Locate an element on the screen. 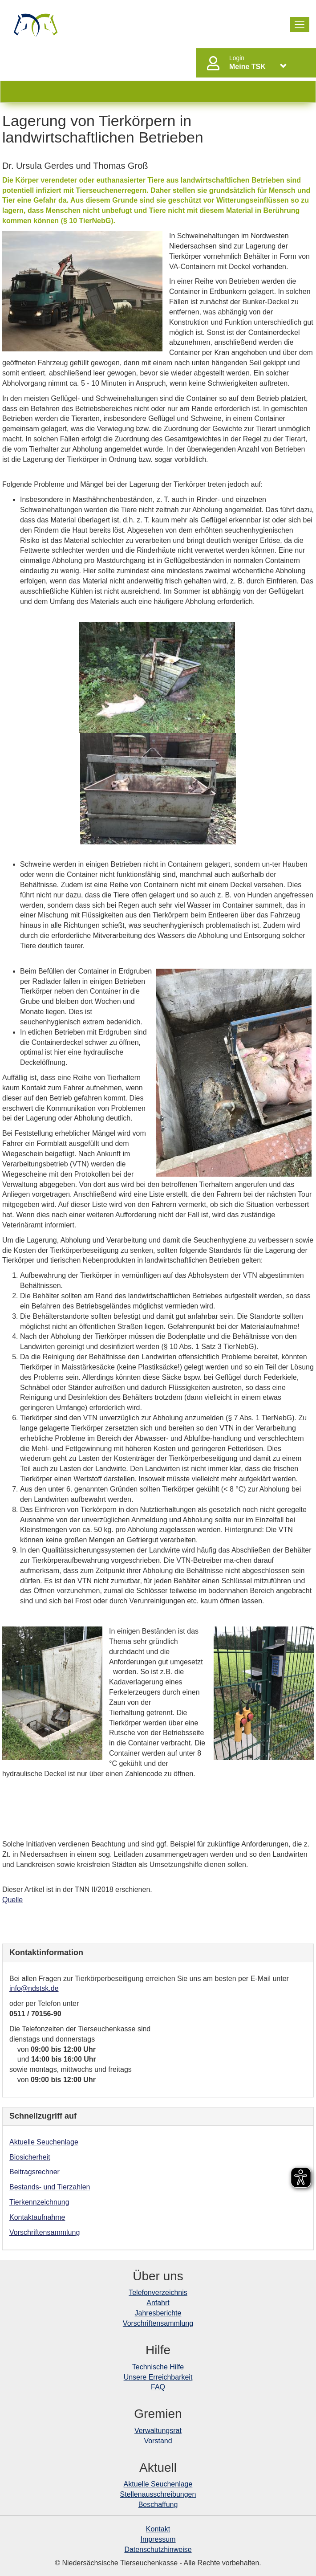 This screenshot has height=2576, width=316. Verwaltungsrat is located at coordinates (158, 2430).